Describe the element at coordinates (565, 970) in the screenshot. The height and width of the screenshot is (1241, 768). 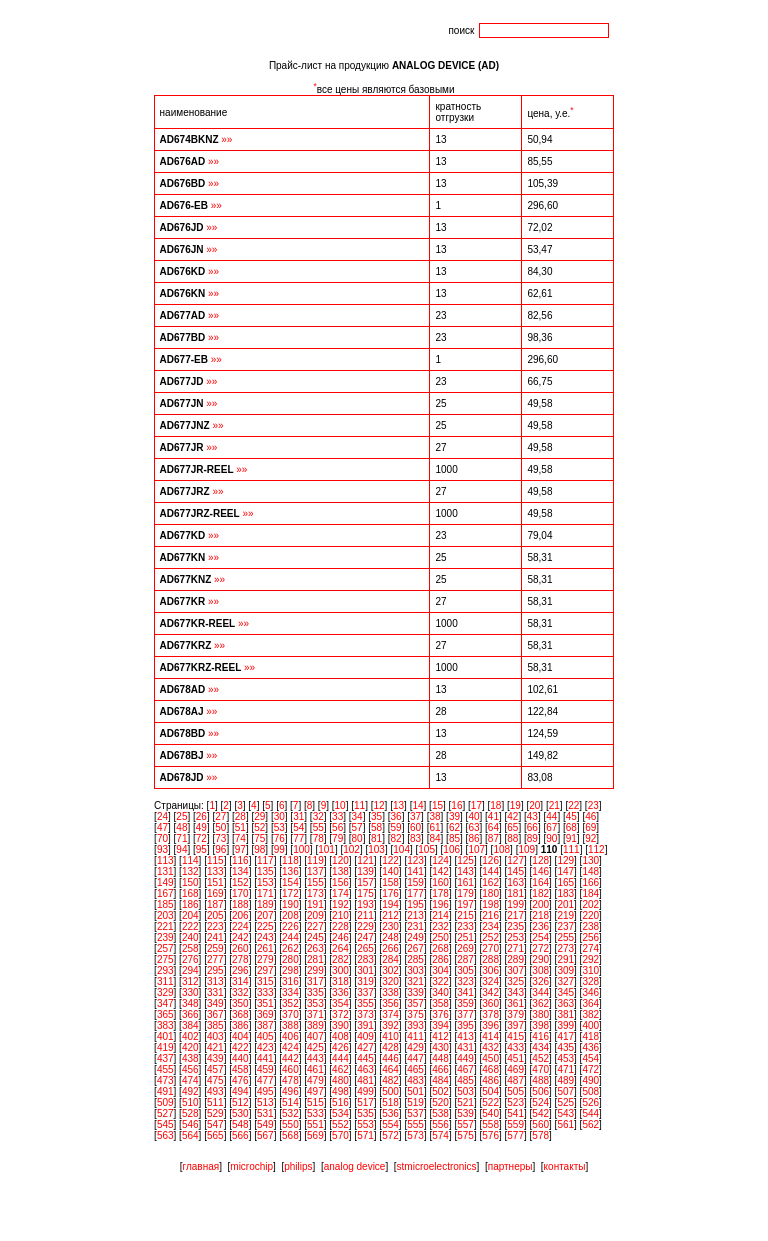
I see `309` at that location.